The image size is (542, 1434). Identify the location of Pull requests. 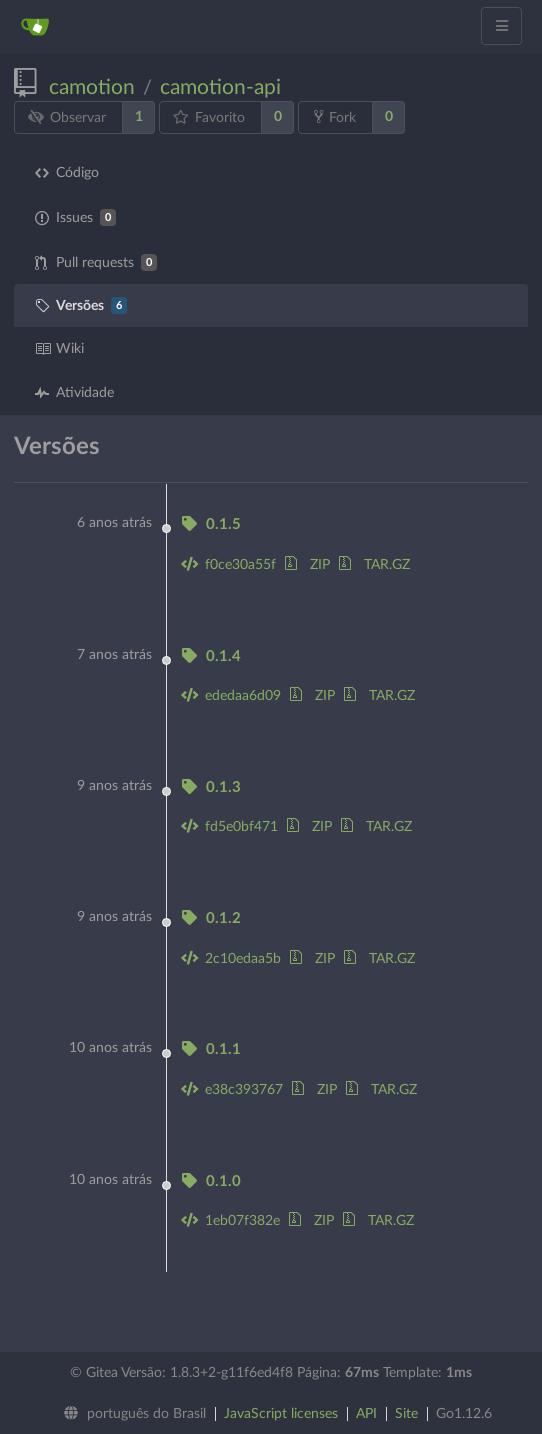
(96, 262).